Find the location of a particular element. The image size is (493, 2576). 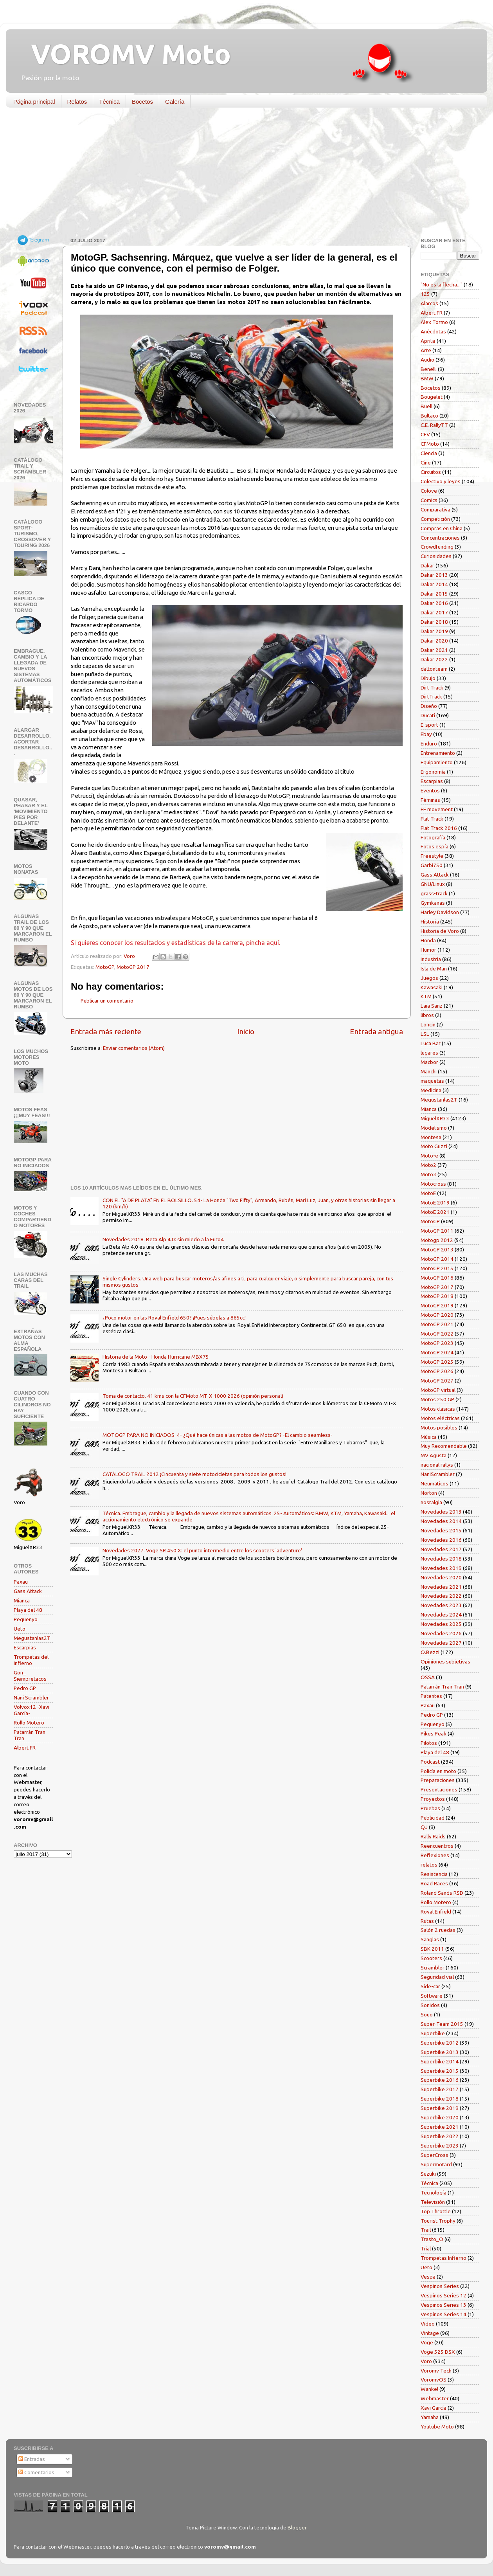

MotoE 2021 is located at coordinates (435, 1212).